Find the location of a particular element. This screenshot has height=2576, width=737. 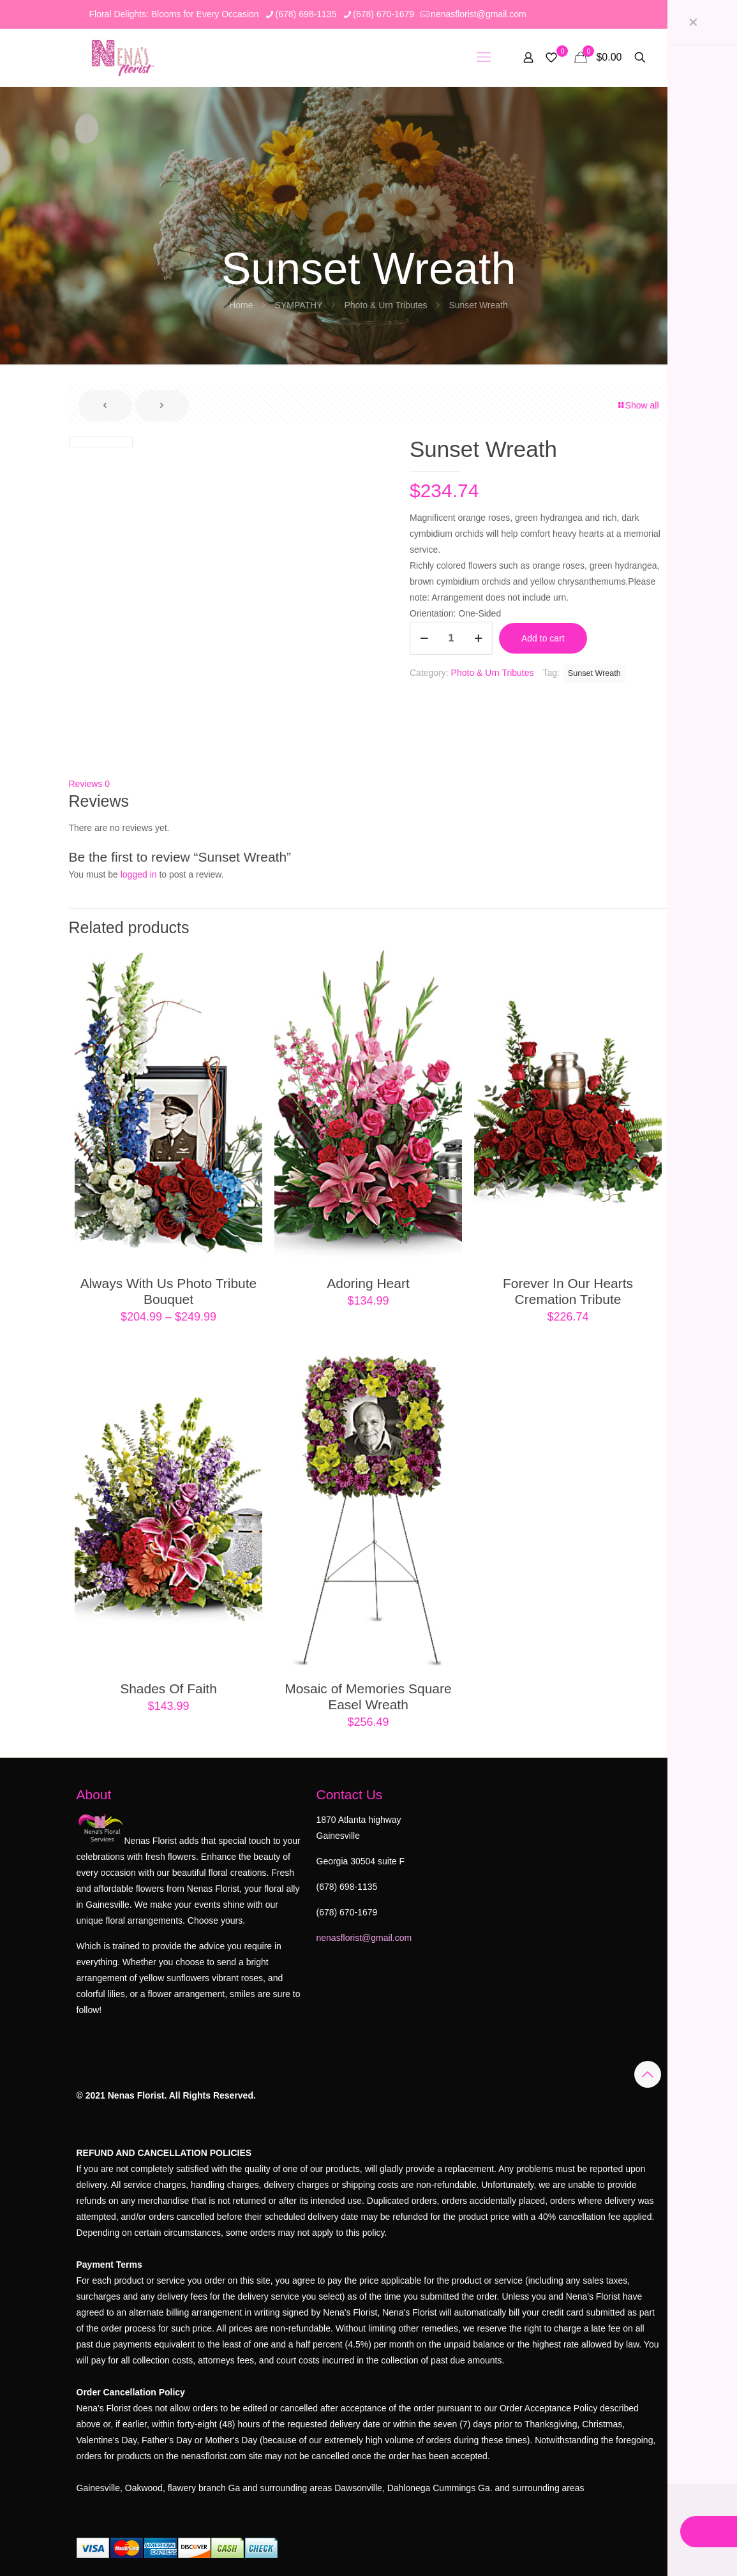

[Back to top icon] is located at coordinates (647, 2074).